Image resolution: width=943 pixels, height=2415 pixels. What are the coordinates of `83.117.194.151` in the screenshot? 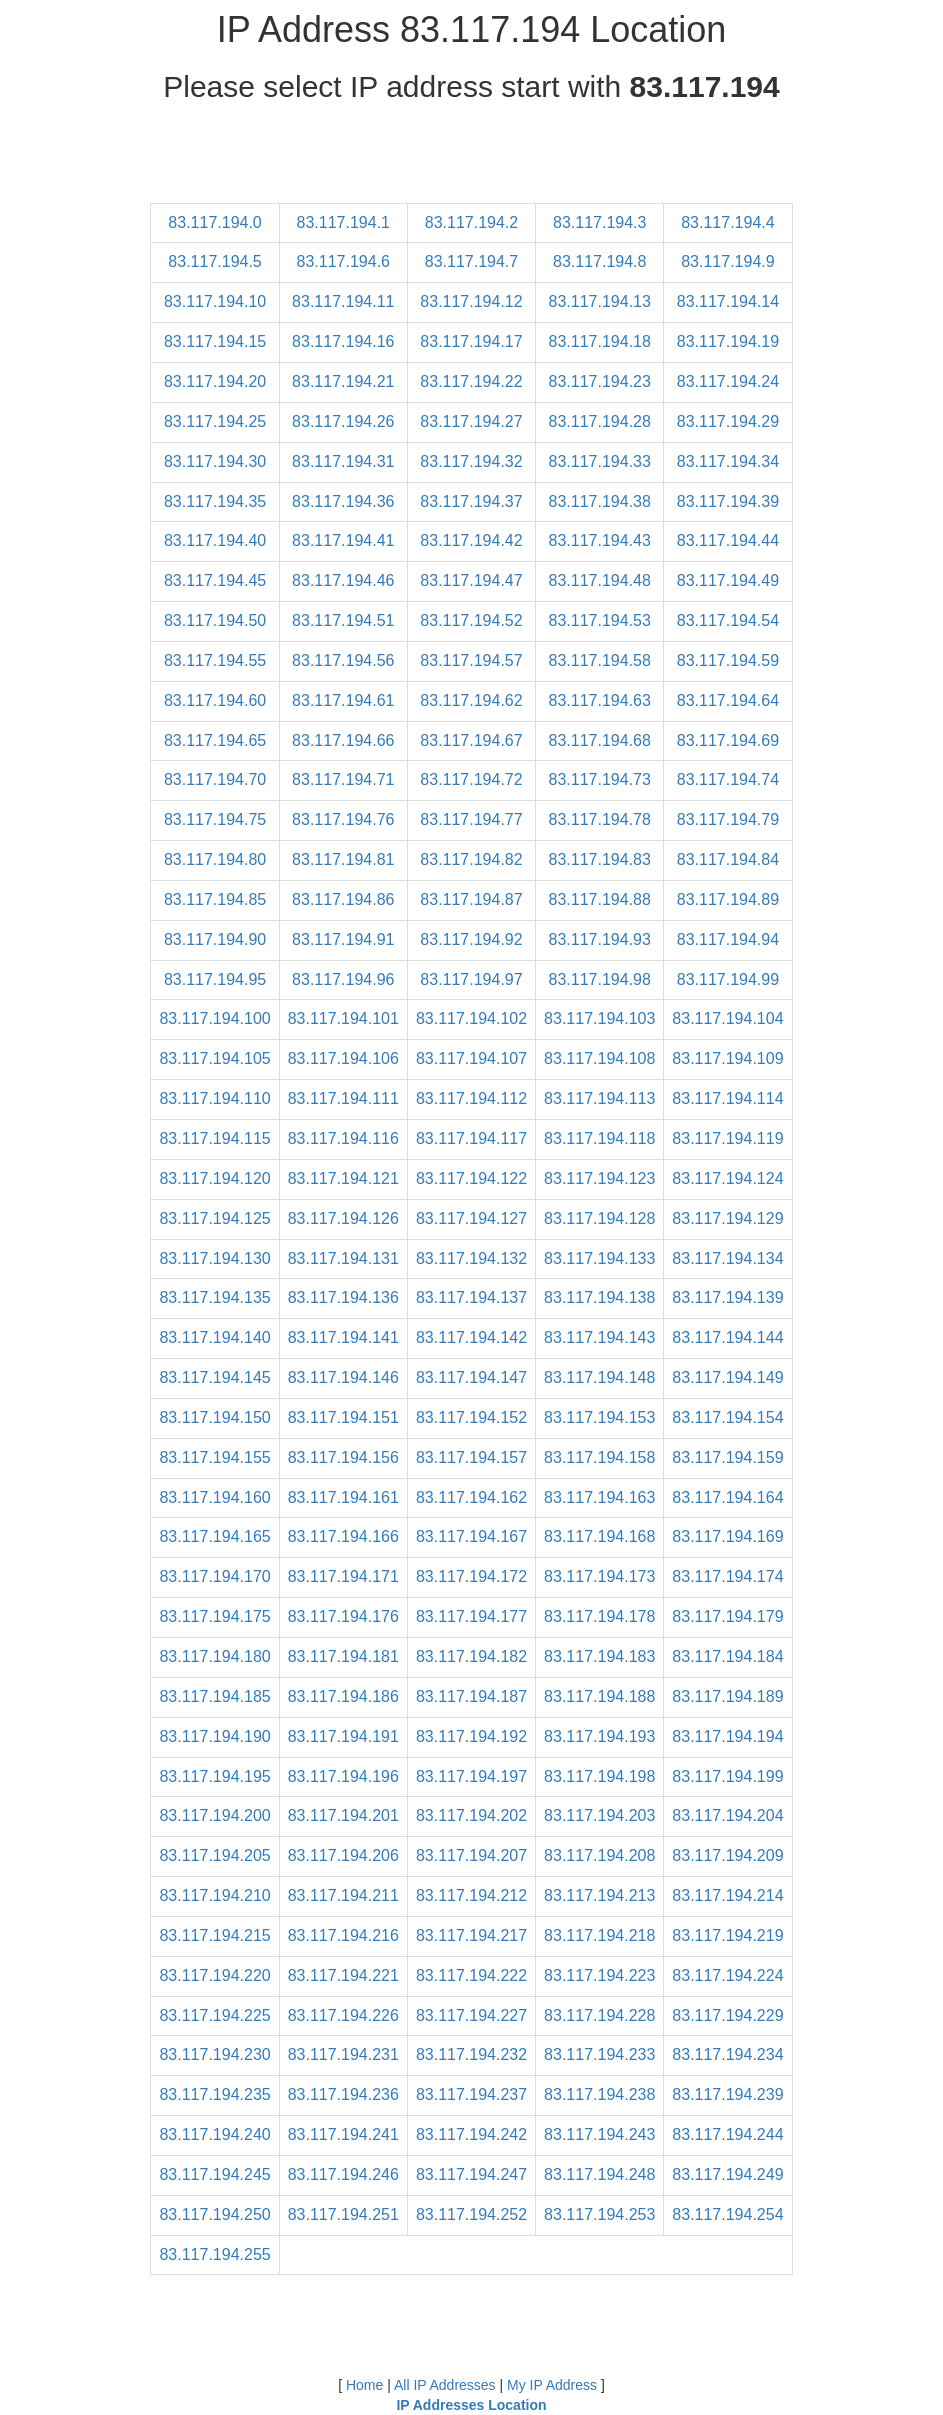 It's located at (343, 1417).